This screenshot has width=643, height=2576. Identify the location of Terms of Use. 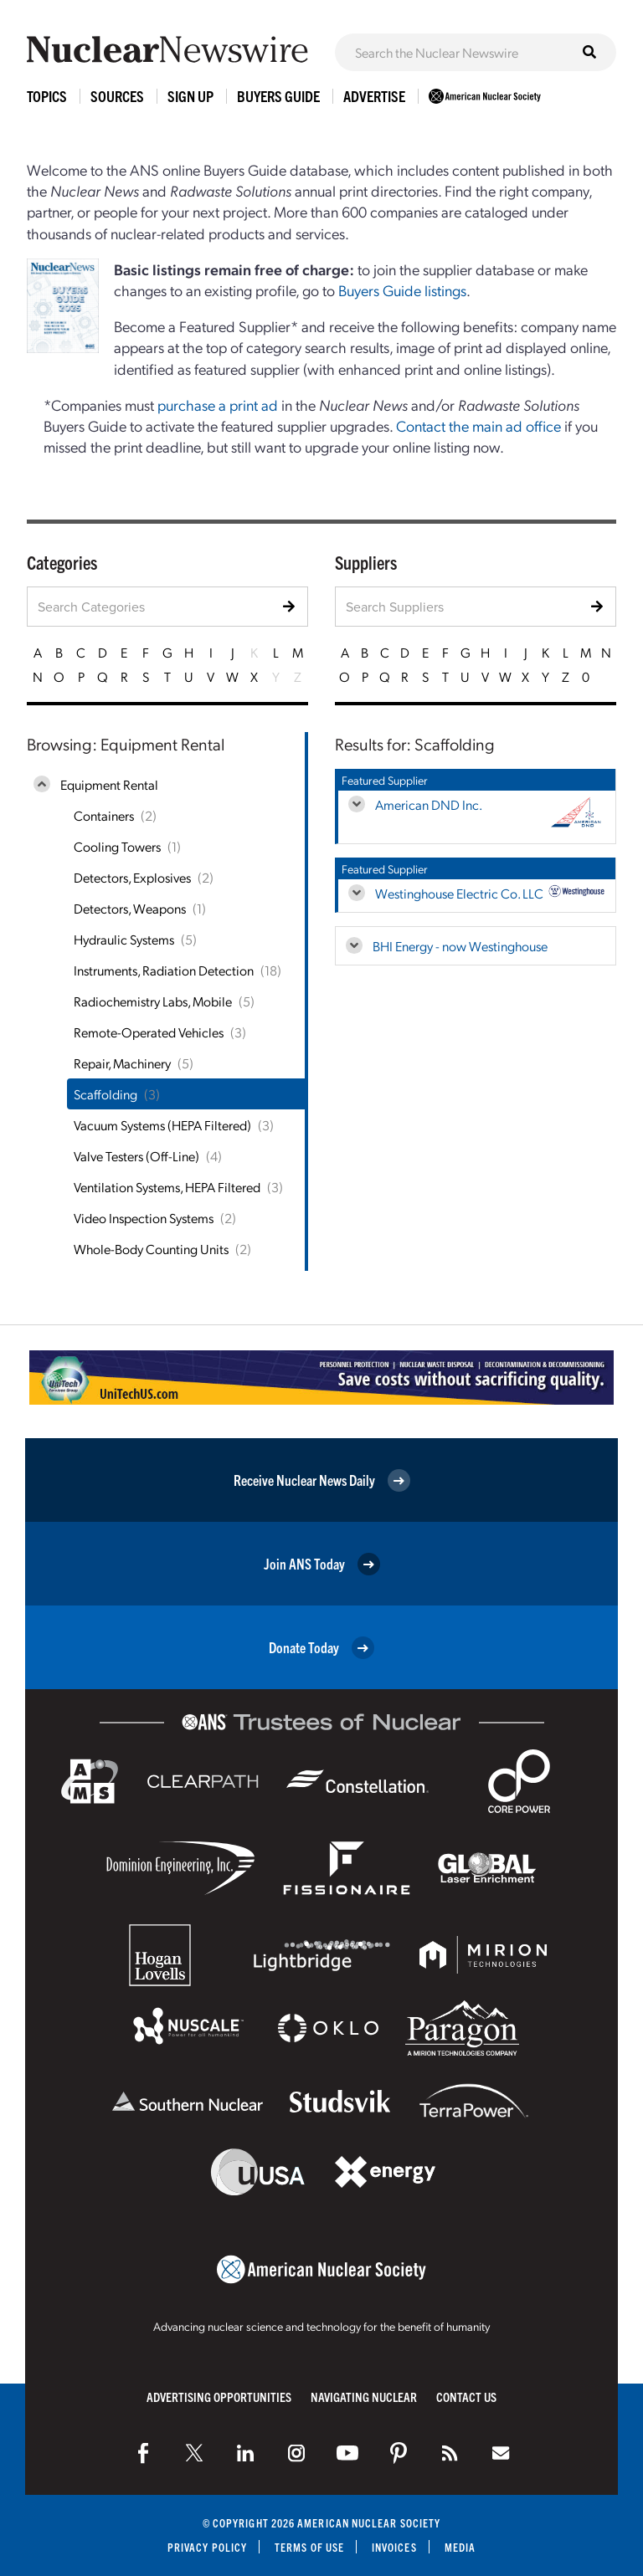
(309, 2547).